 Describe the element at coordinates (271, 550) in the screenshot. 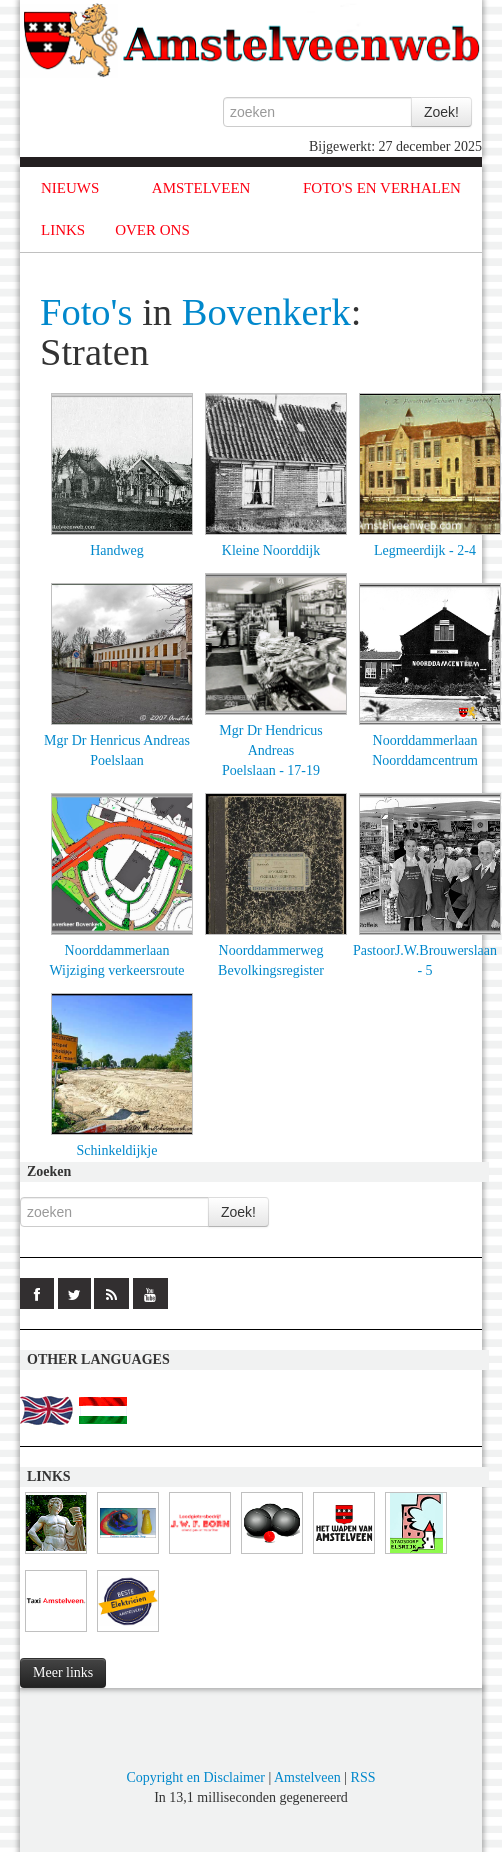

I see `Kleine Noorddijk` at that location.